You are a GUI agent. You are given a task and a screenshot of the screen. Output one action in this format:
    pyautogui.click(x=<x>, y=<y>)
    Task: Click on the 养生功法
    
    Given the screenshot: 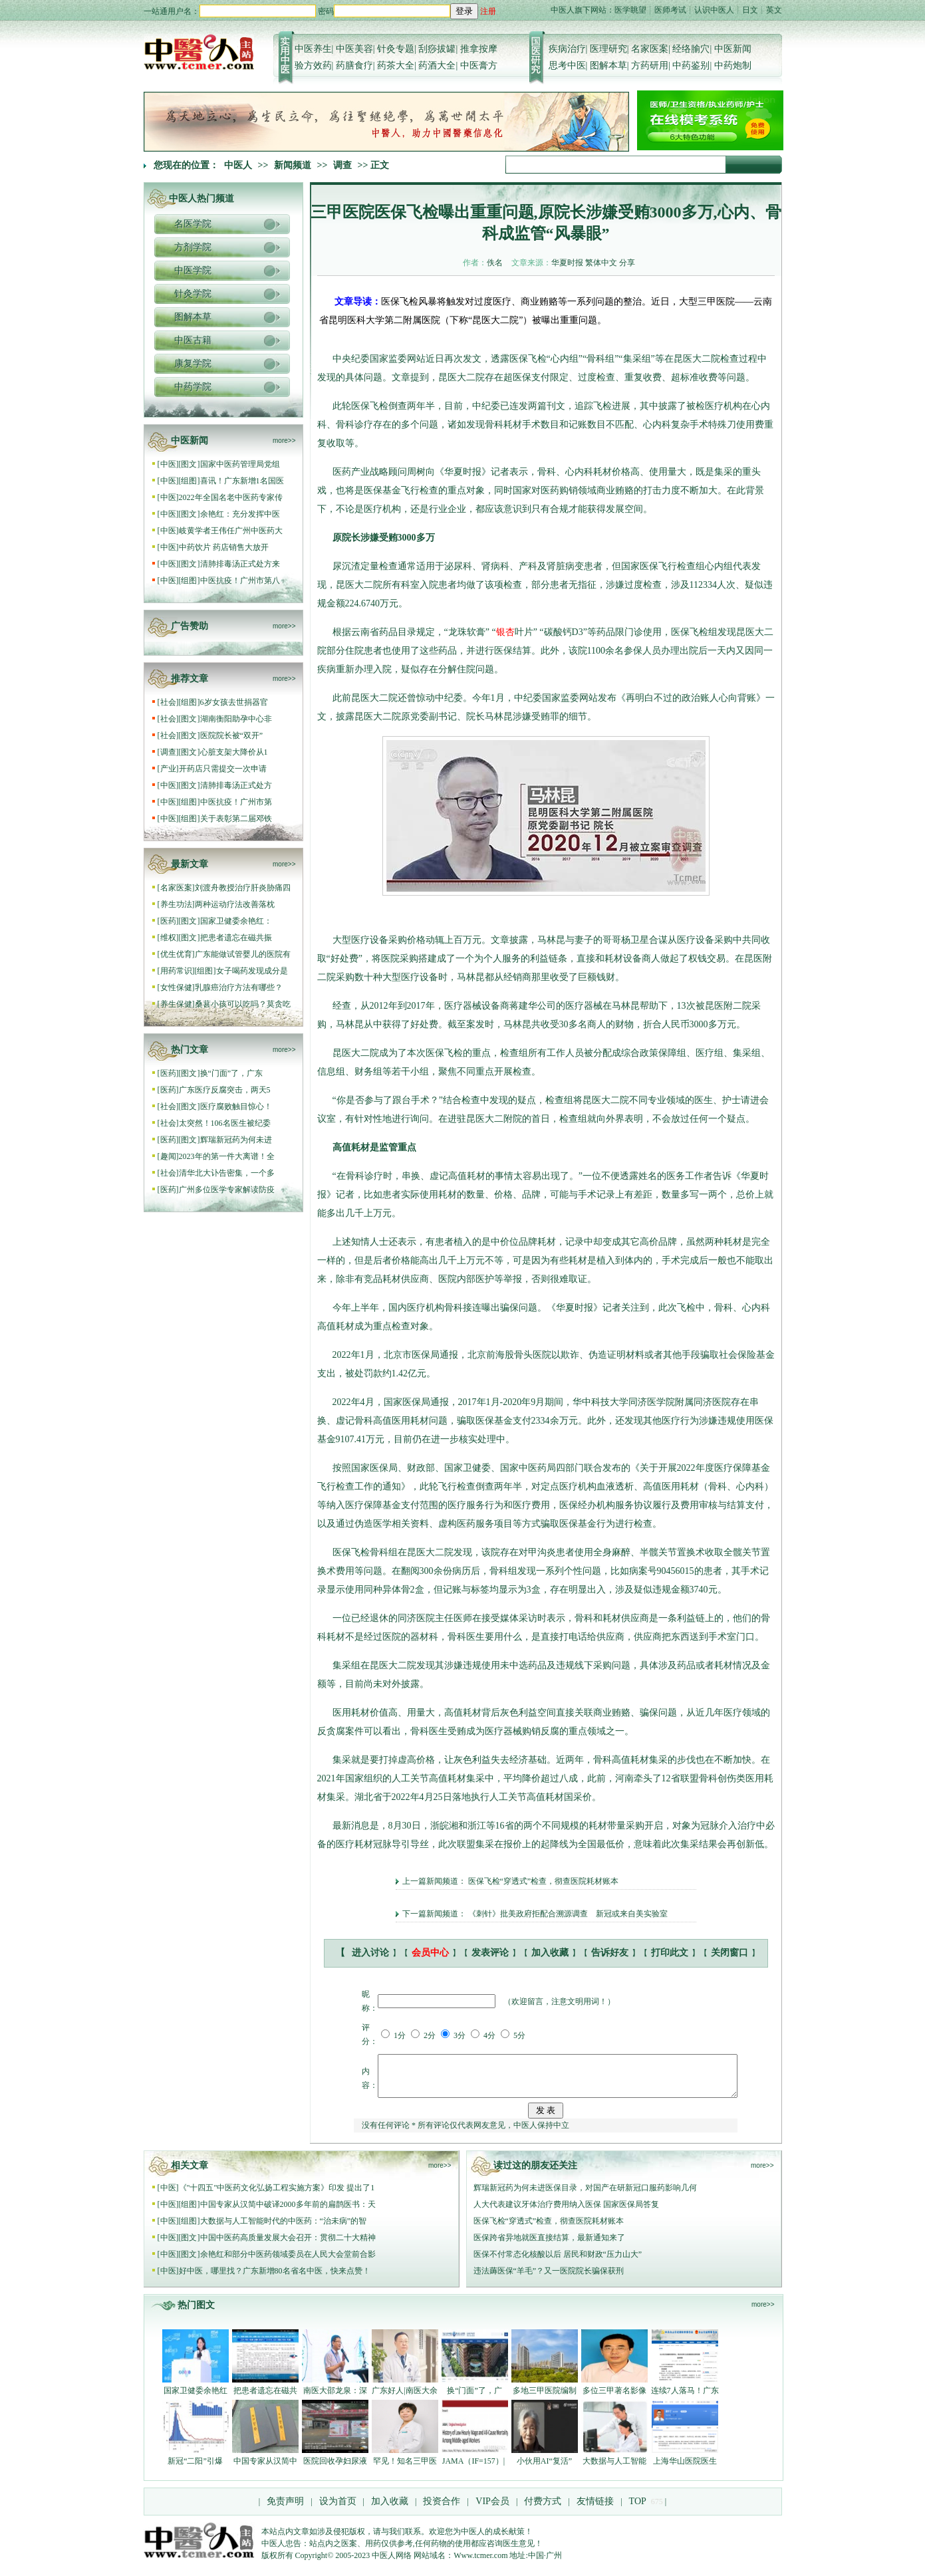 What is the action you would take?
    pyautogui.click(x=176, y=904)
    